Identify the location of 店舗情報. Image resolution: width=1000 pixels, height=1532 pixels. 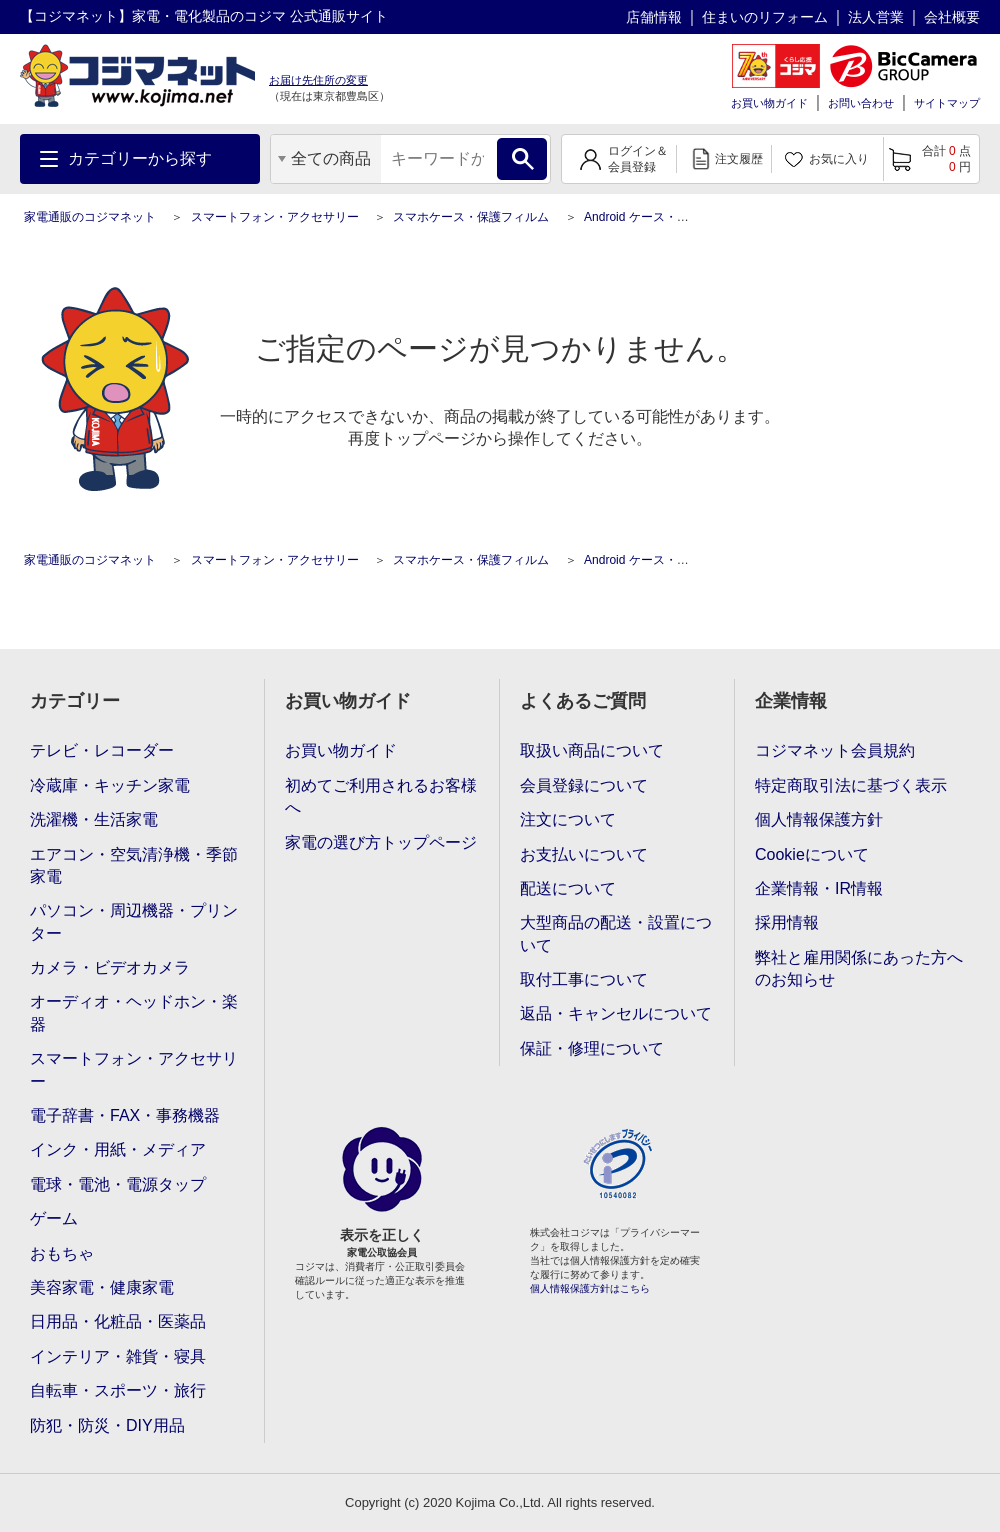
(654, 17).